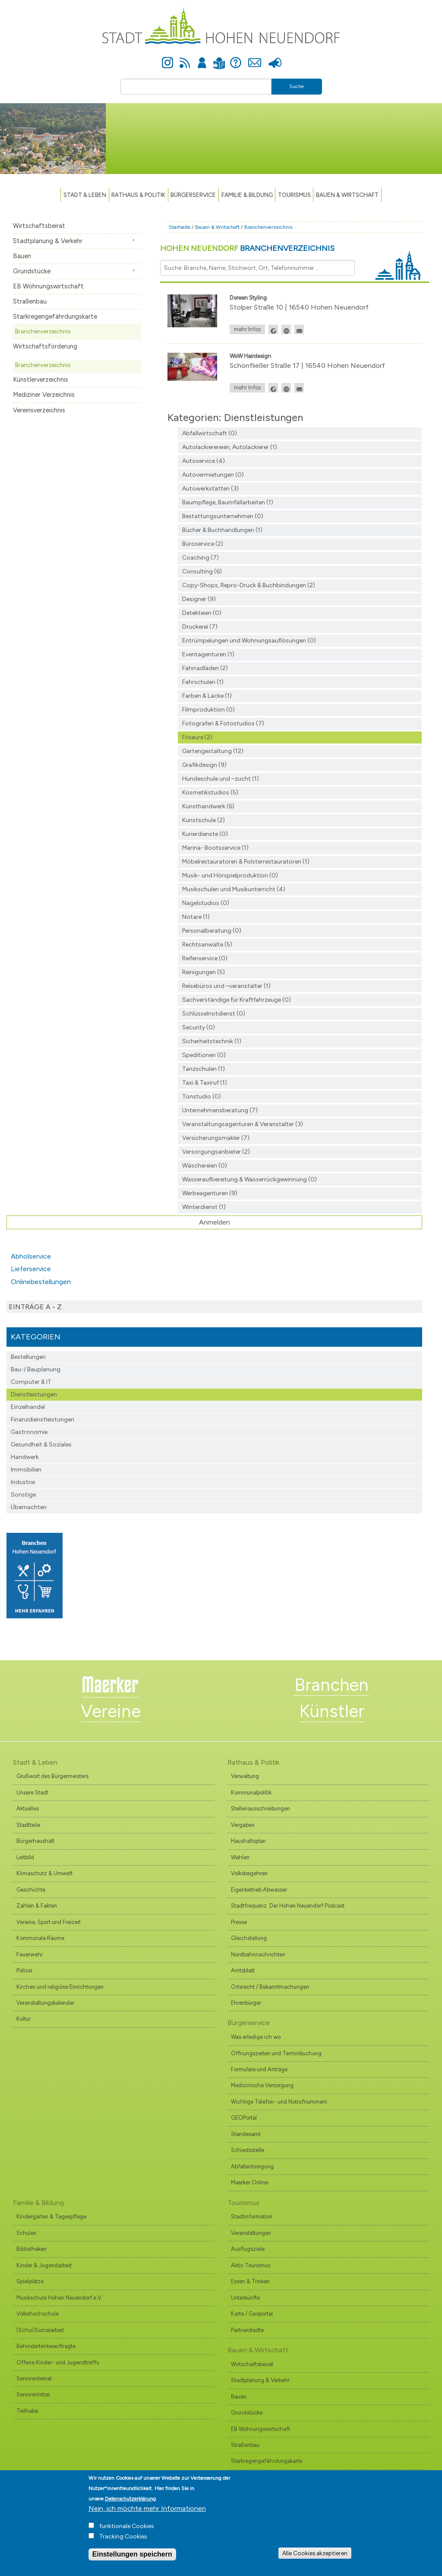 This screenshot has height=2576, width=442. What do you see at coordinates (31, 1269) in the screenshot?
I see `Lieferservice` at bounding box center [31, 1269].